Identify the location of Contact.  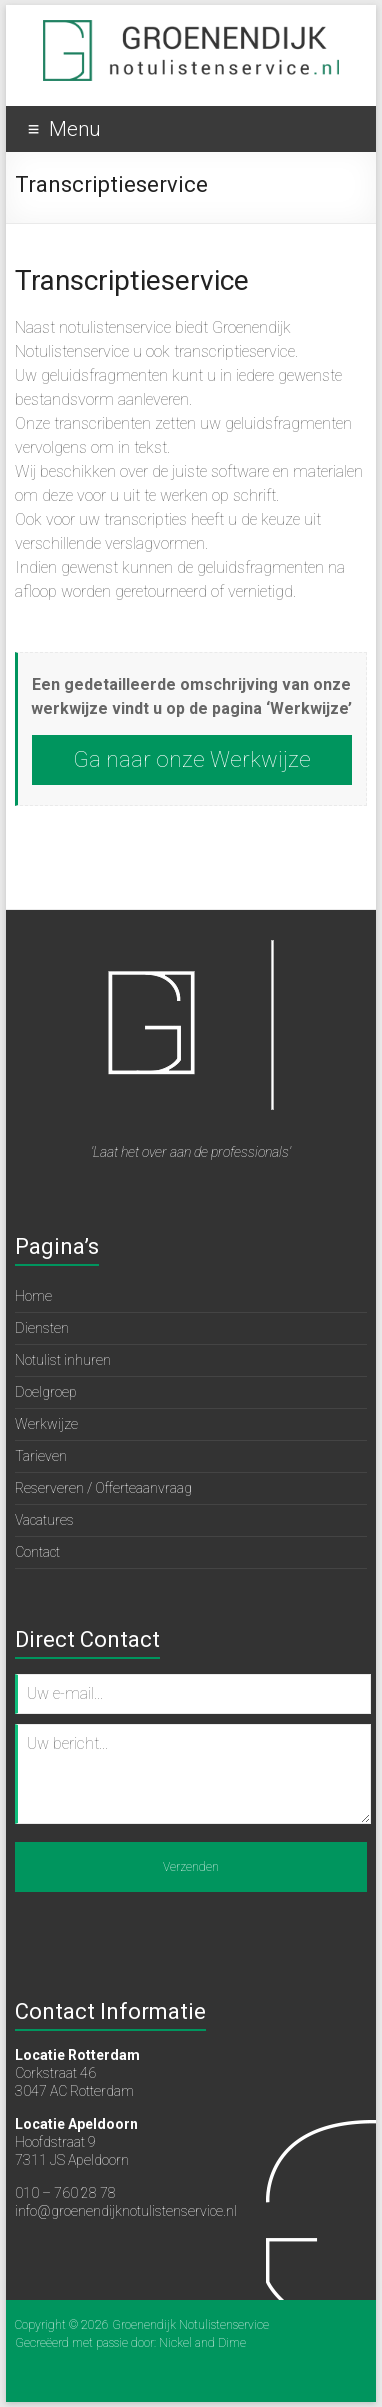
(37, 1552).